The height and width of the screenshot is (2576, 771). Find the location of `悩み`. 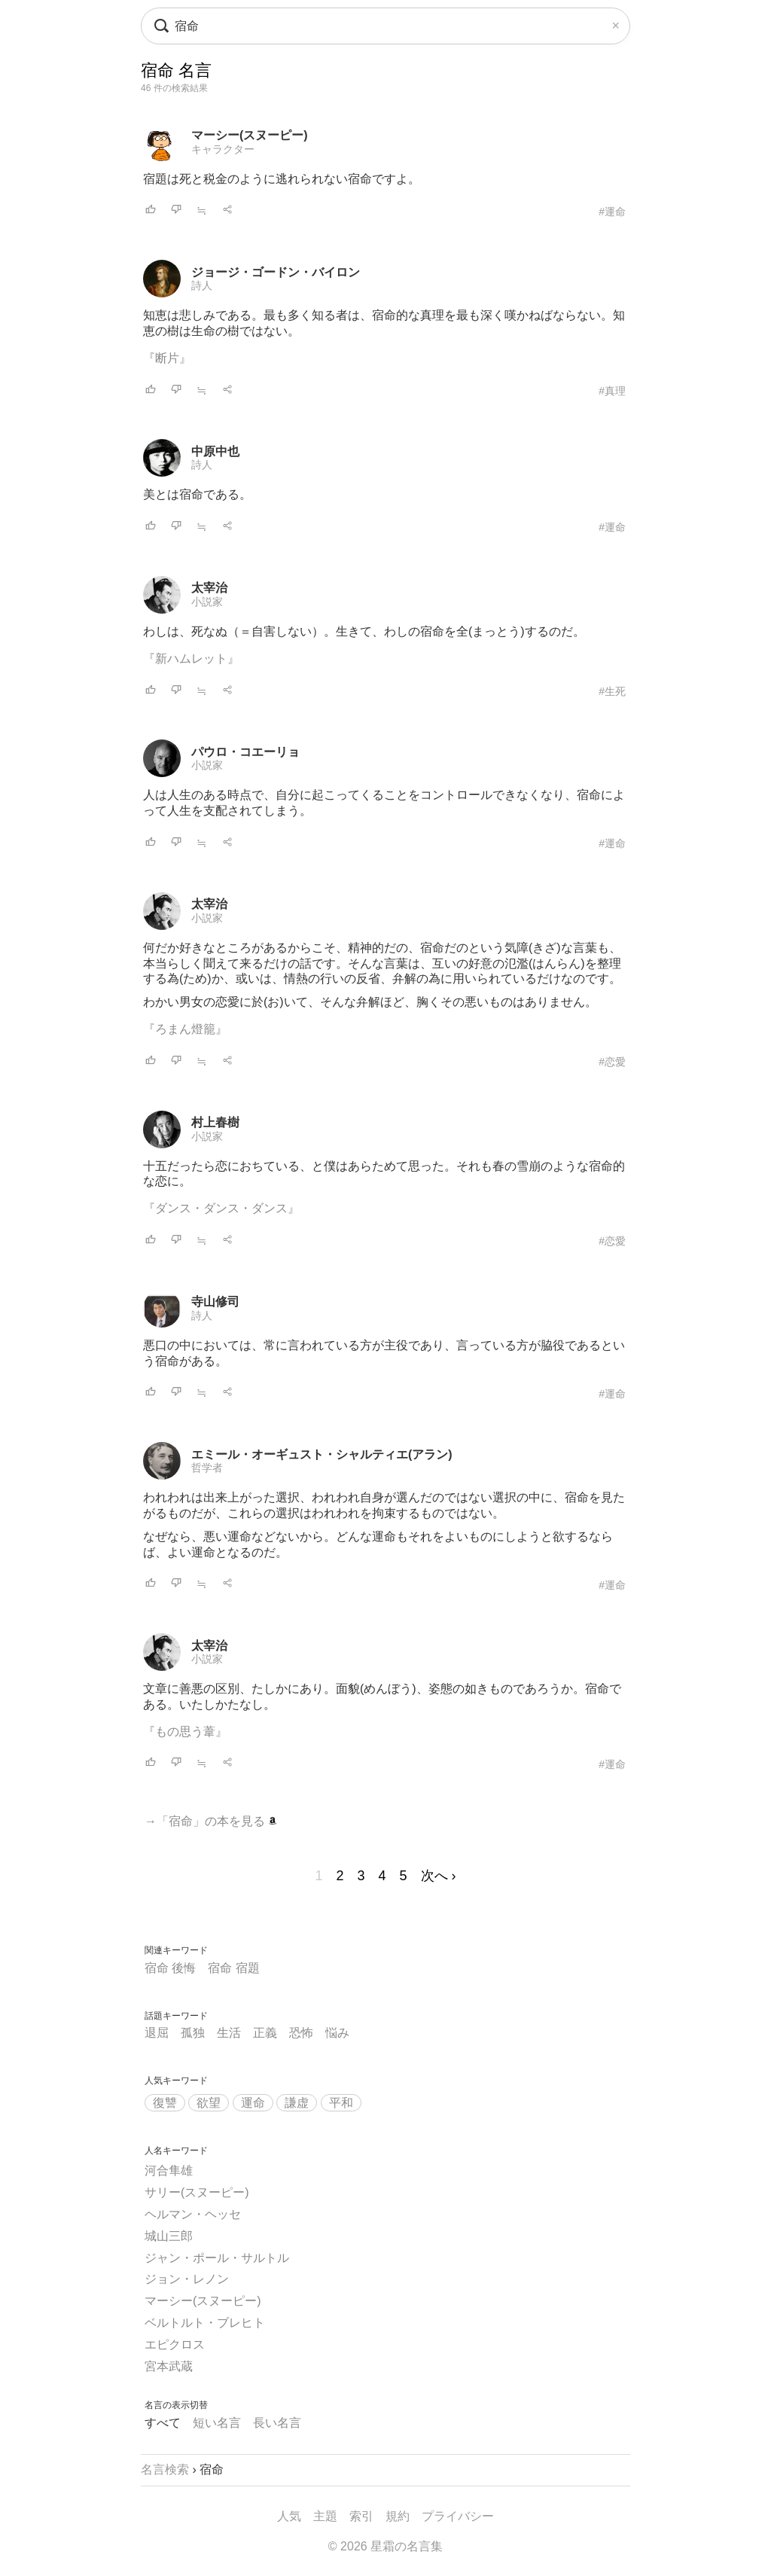

悩み is located at coordinates (337, 2032).